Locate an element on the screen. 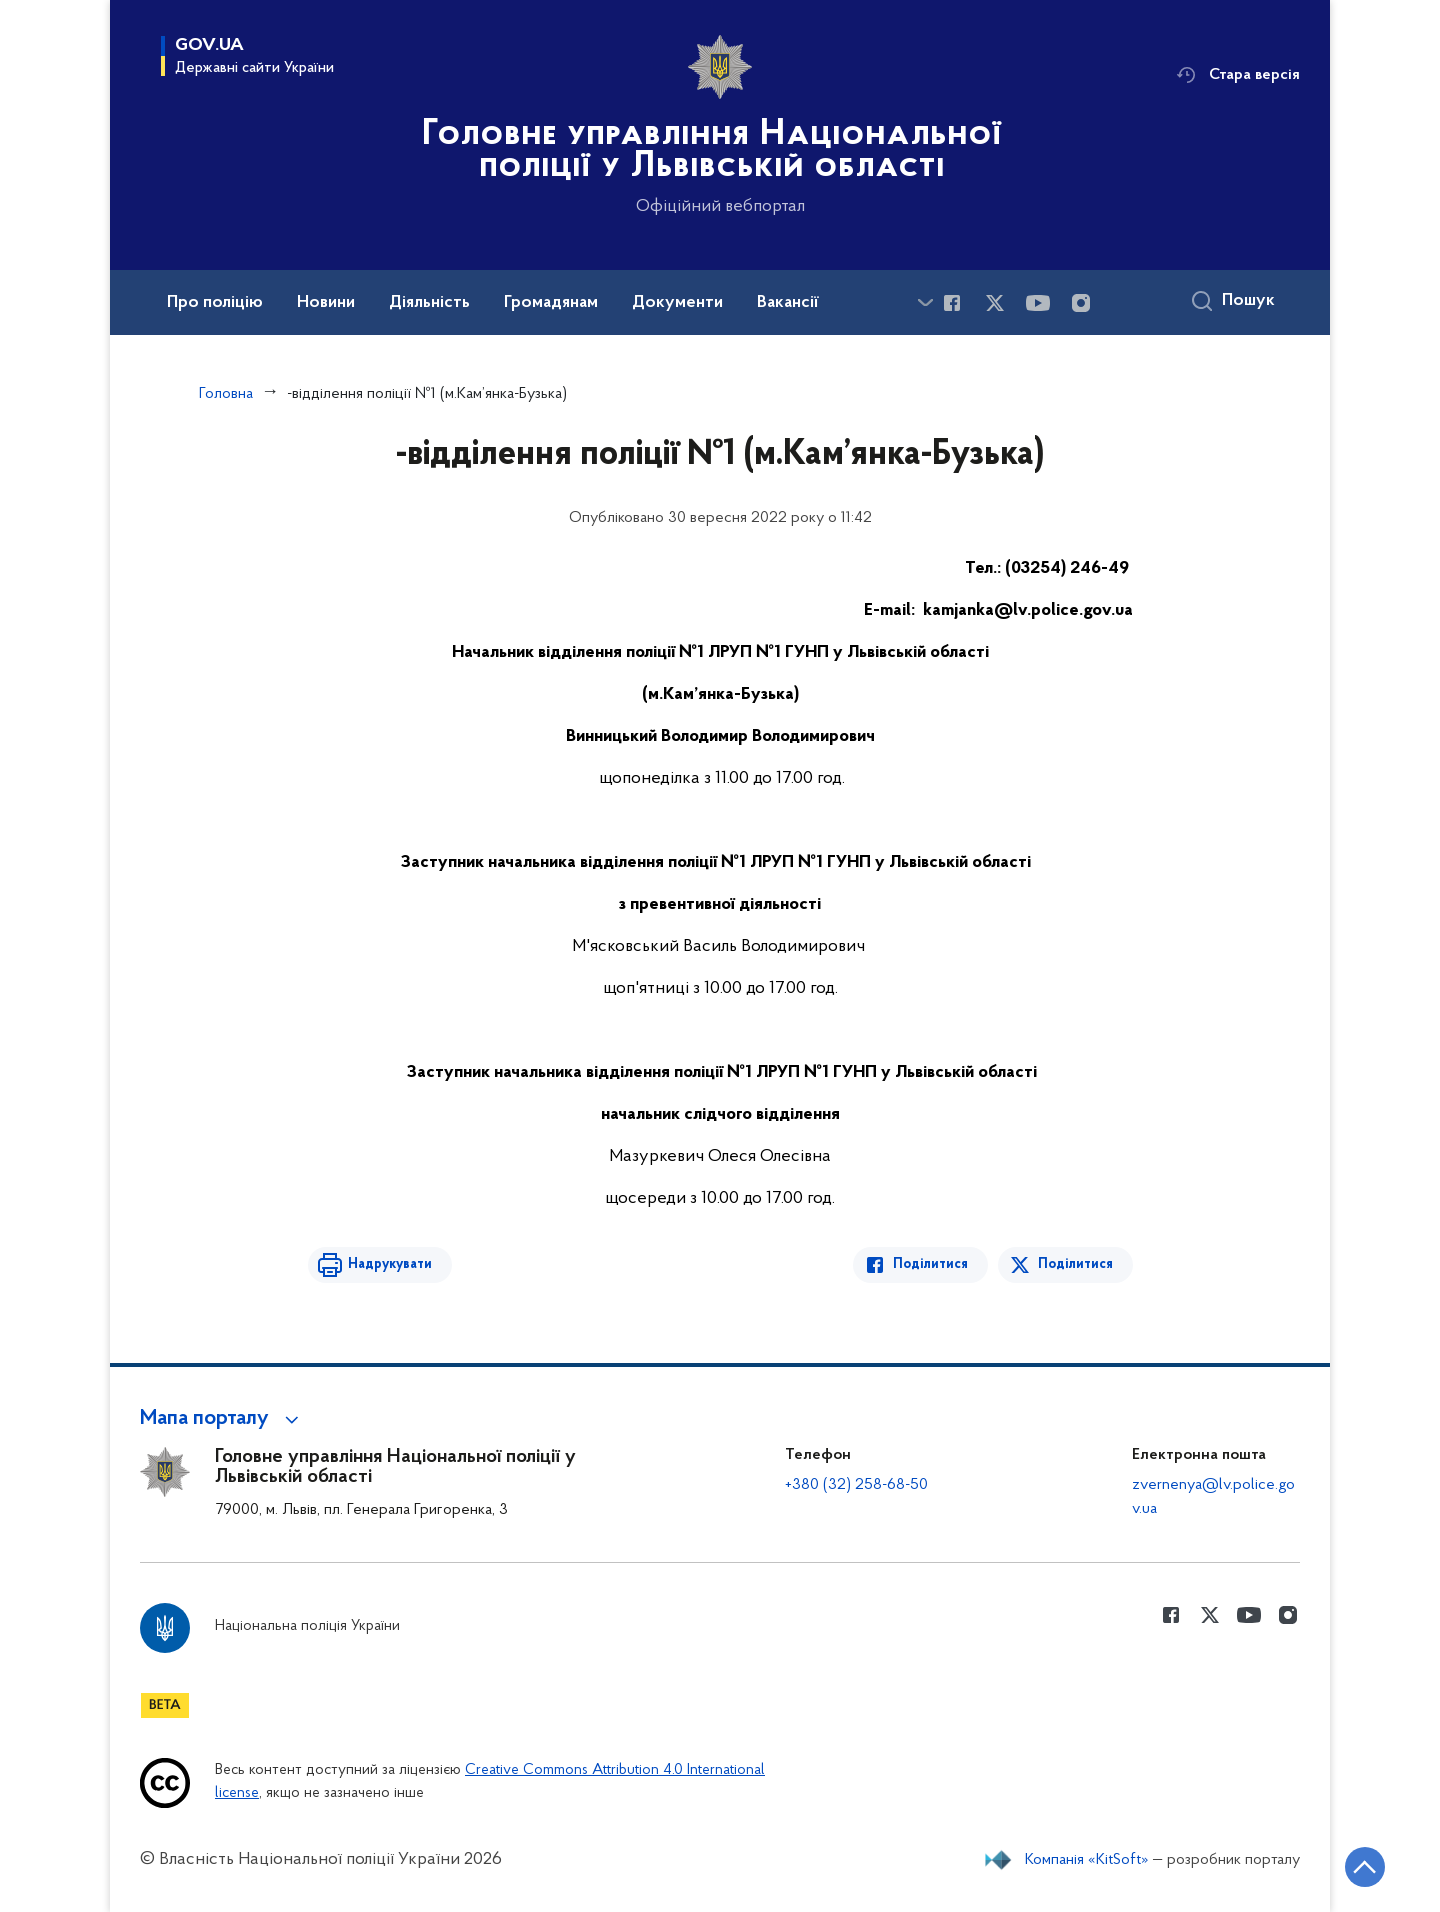 The height and width of the screenshot is (1912, 1440). +380 (32) 258-68-50 is located at coordinates (856, 1485).